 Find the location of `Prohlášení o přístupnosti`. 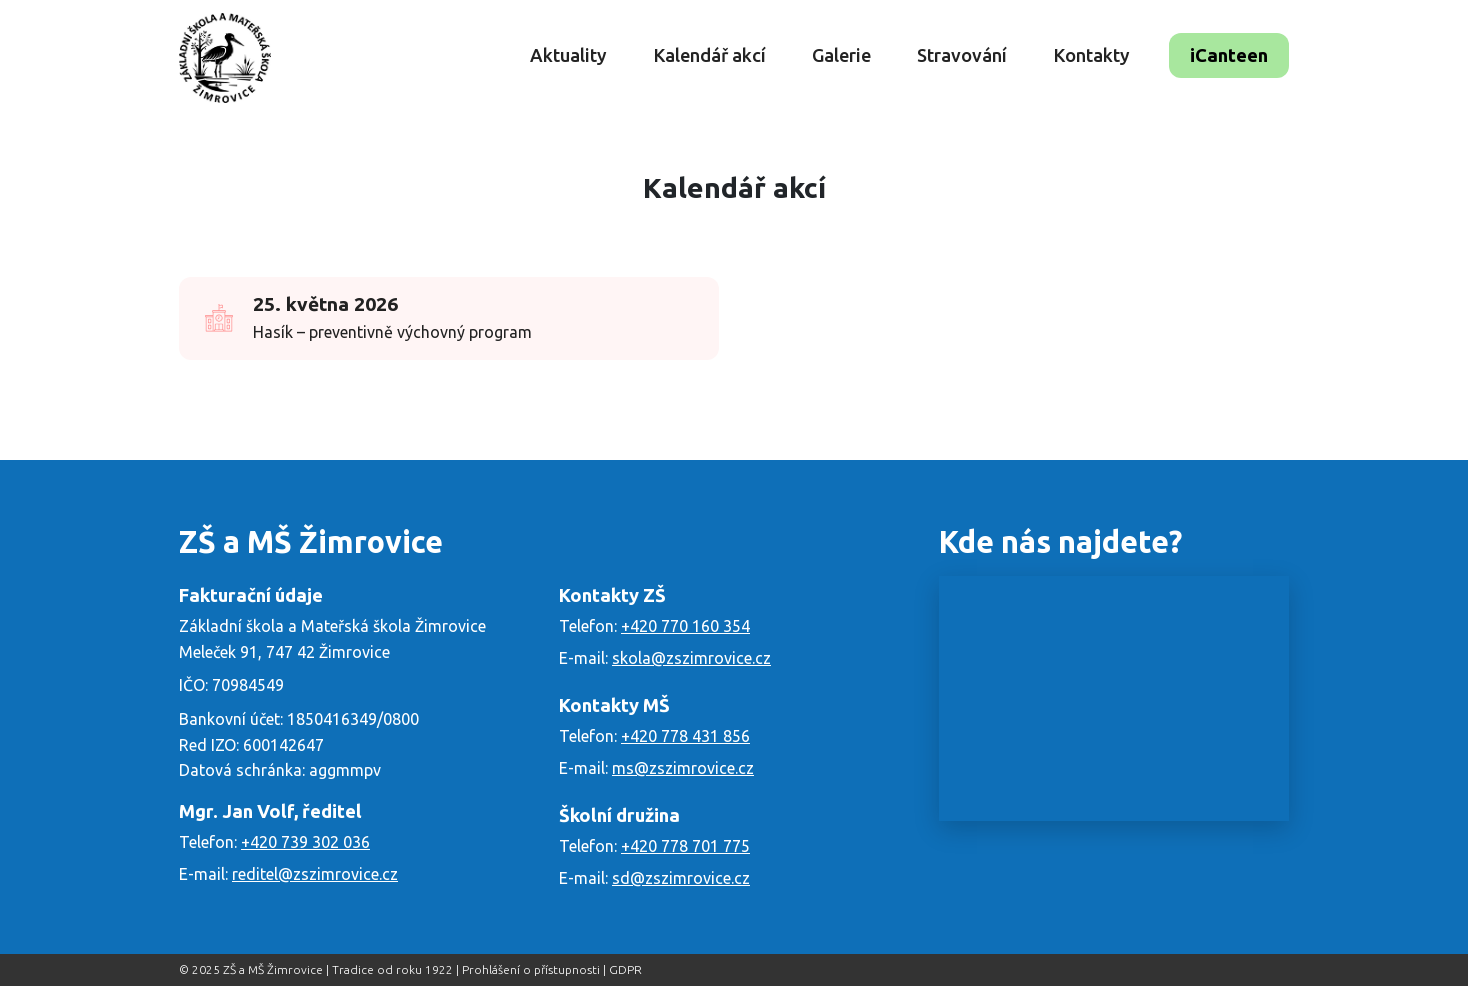

Prohlášení o přístupnosti is located at coordinates (531, 969).